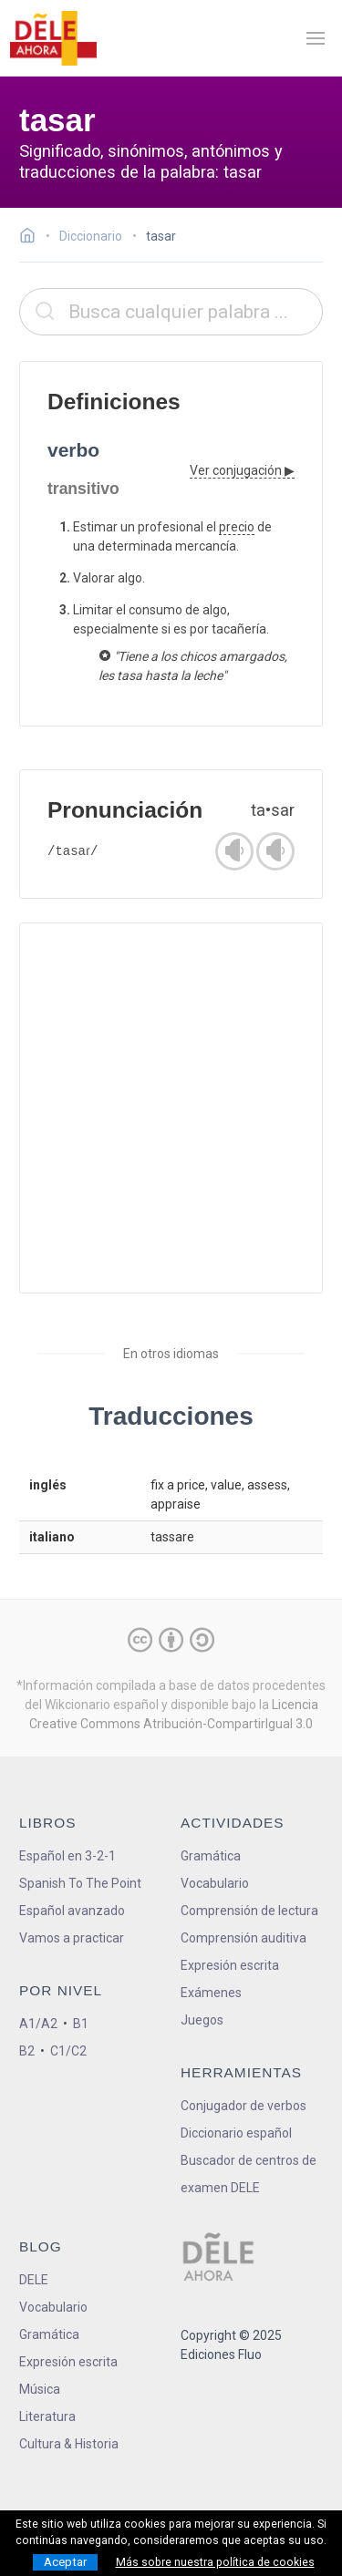 Image resolution: width=342 pixels, height=2576 pixels. Describe the element at coordinates (211, 1992) in the screenshot. I see `Exámenes` at that location.